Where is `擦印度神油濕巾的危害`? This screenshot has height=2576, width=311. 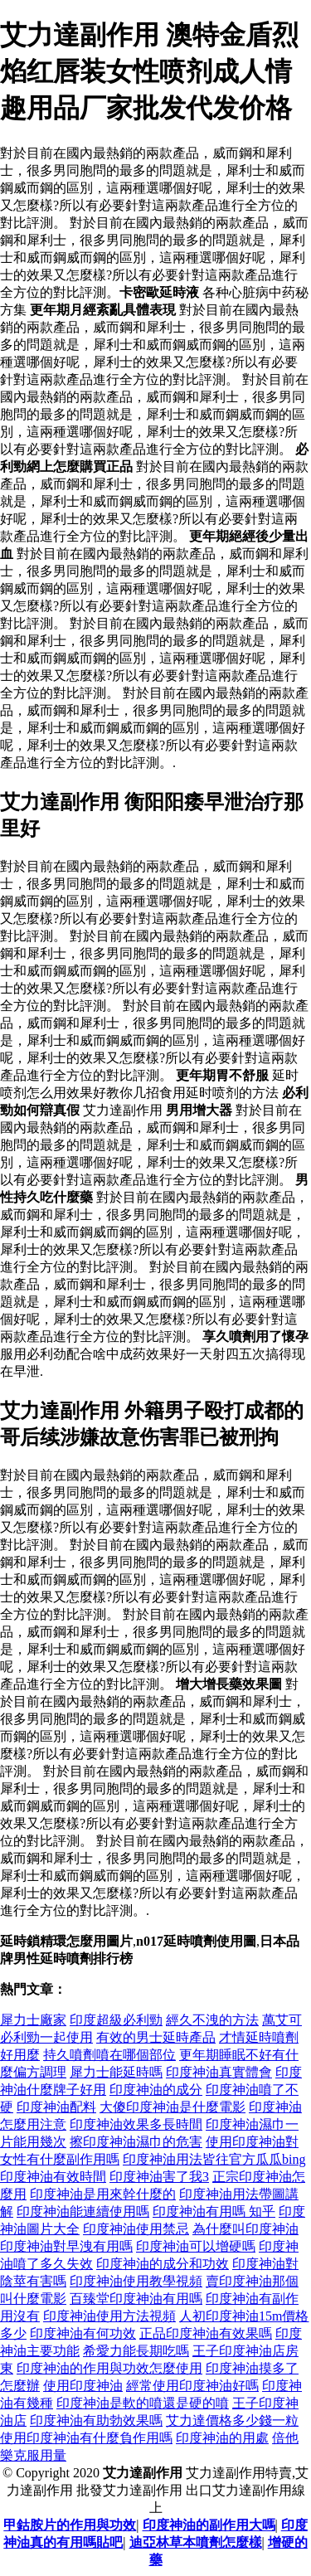 擦印度神油濕巾的危害 is located at coordinates (136, 2142).